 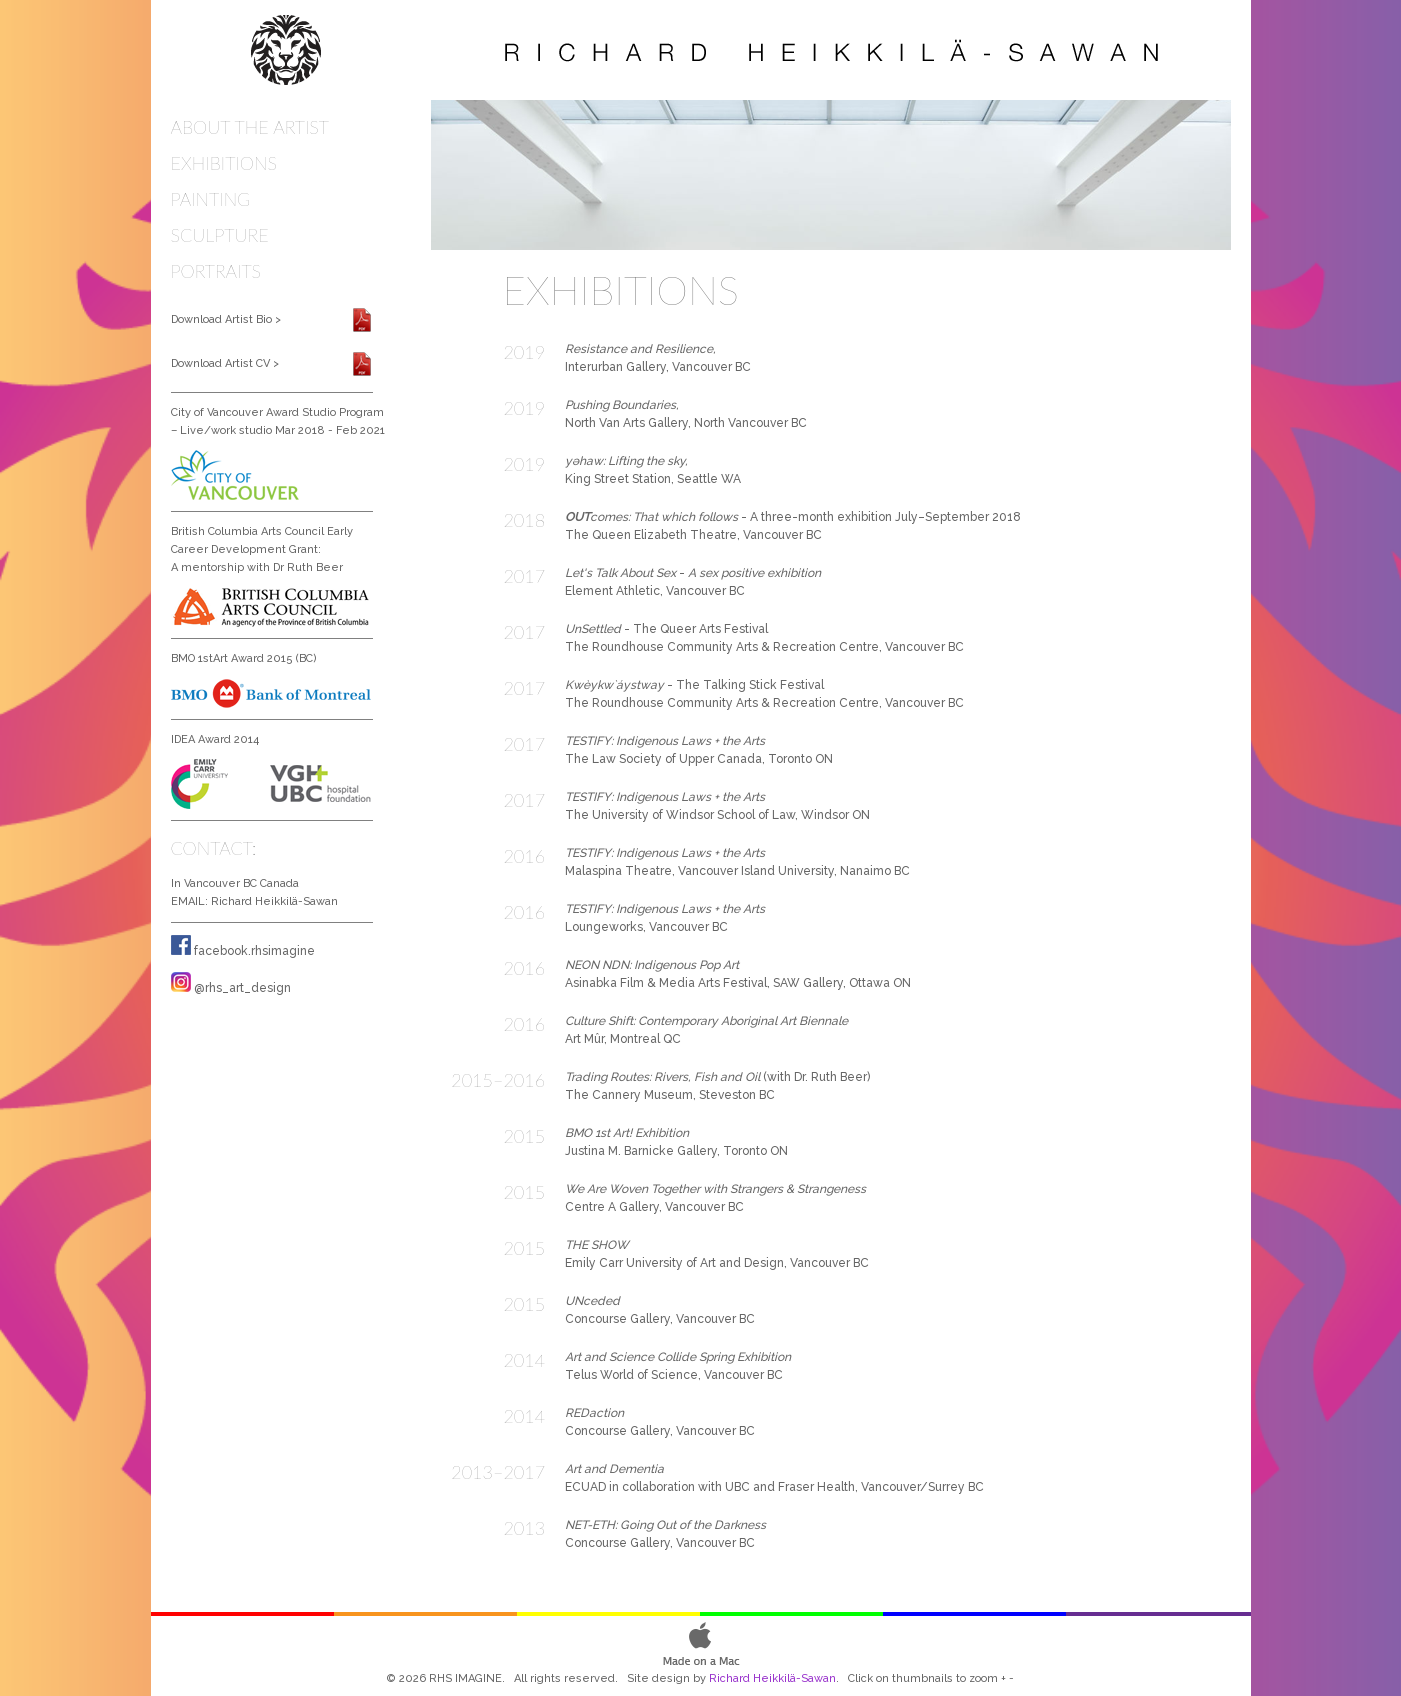 I want to click on SCULPTURE, so click(x=220, y=235).